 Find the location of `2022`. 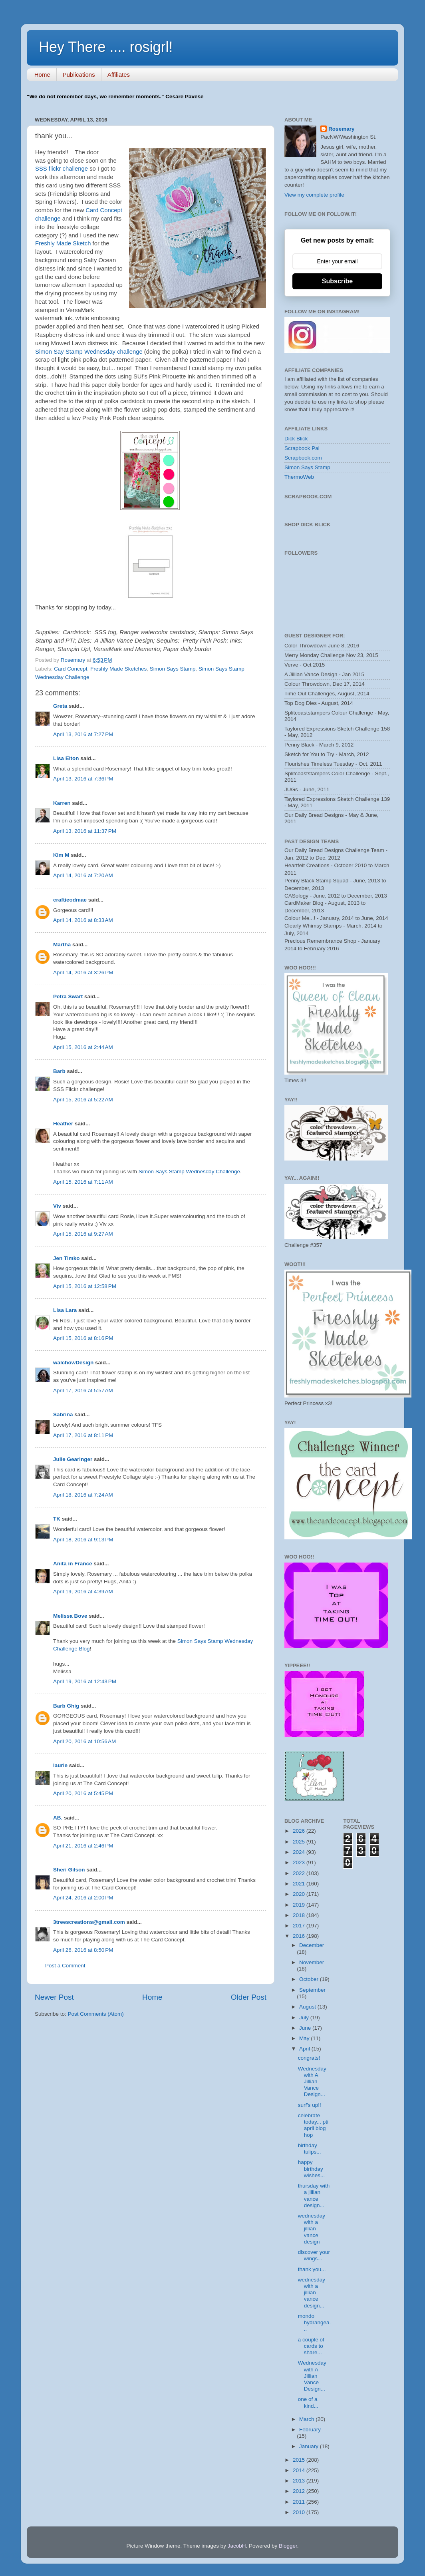

2022 is located at coordinates (299, 1873).